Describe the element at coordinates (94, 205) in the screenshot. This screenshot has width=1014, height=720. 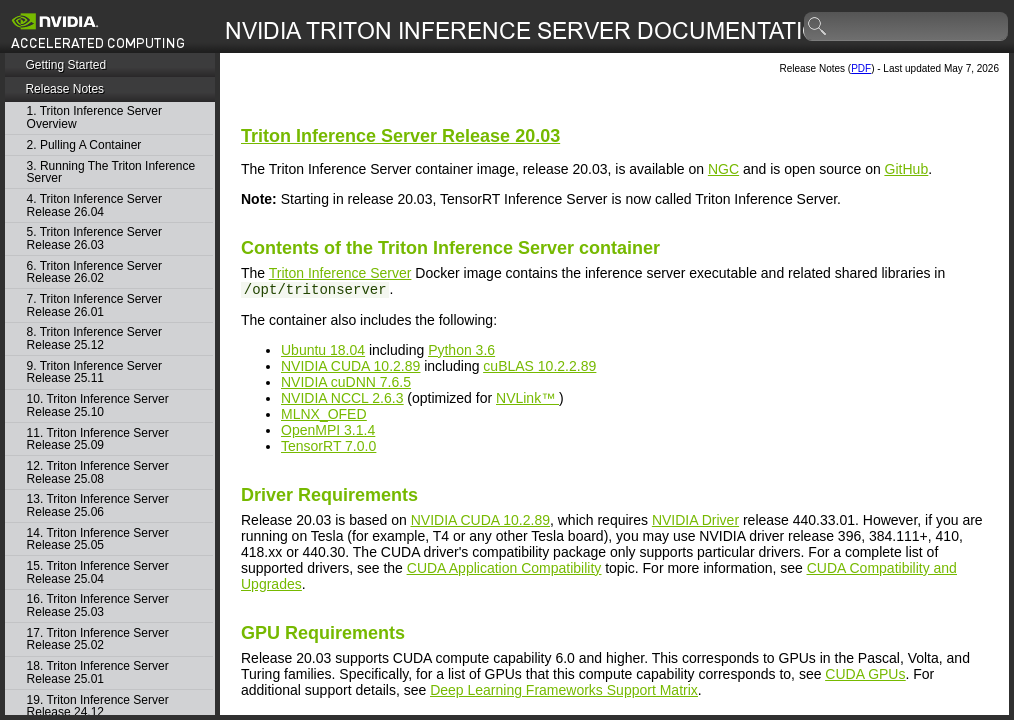
I see `4. Triton Inference Server Release 26.04` at that location.